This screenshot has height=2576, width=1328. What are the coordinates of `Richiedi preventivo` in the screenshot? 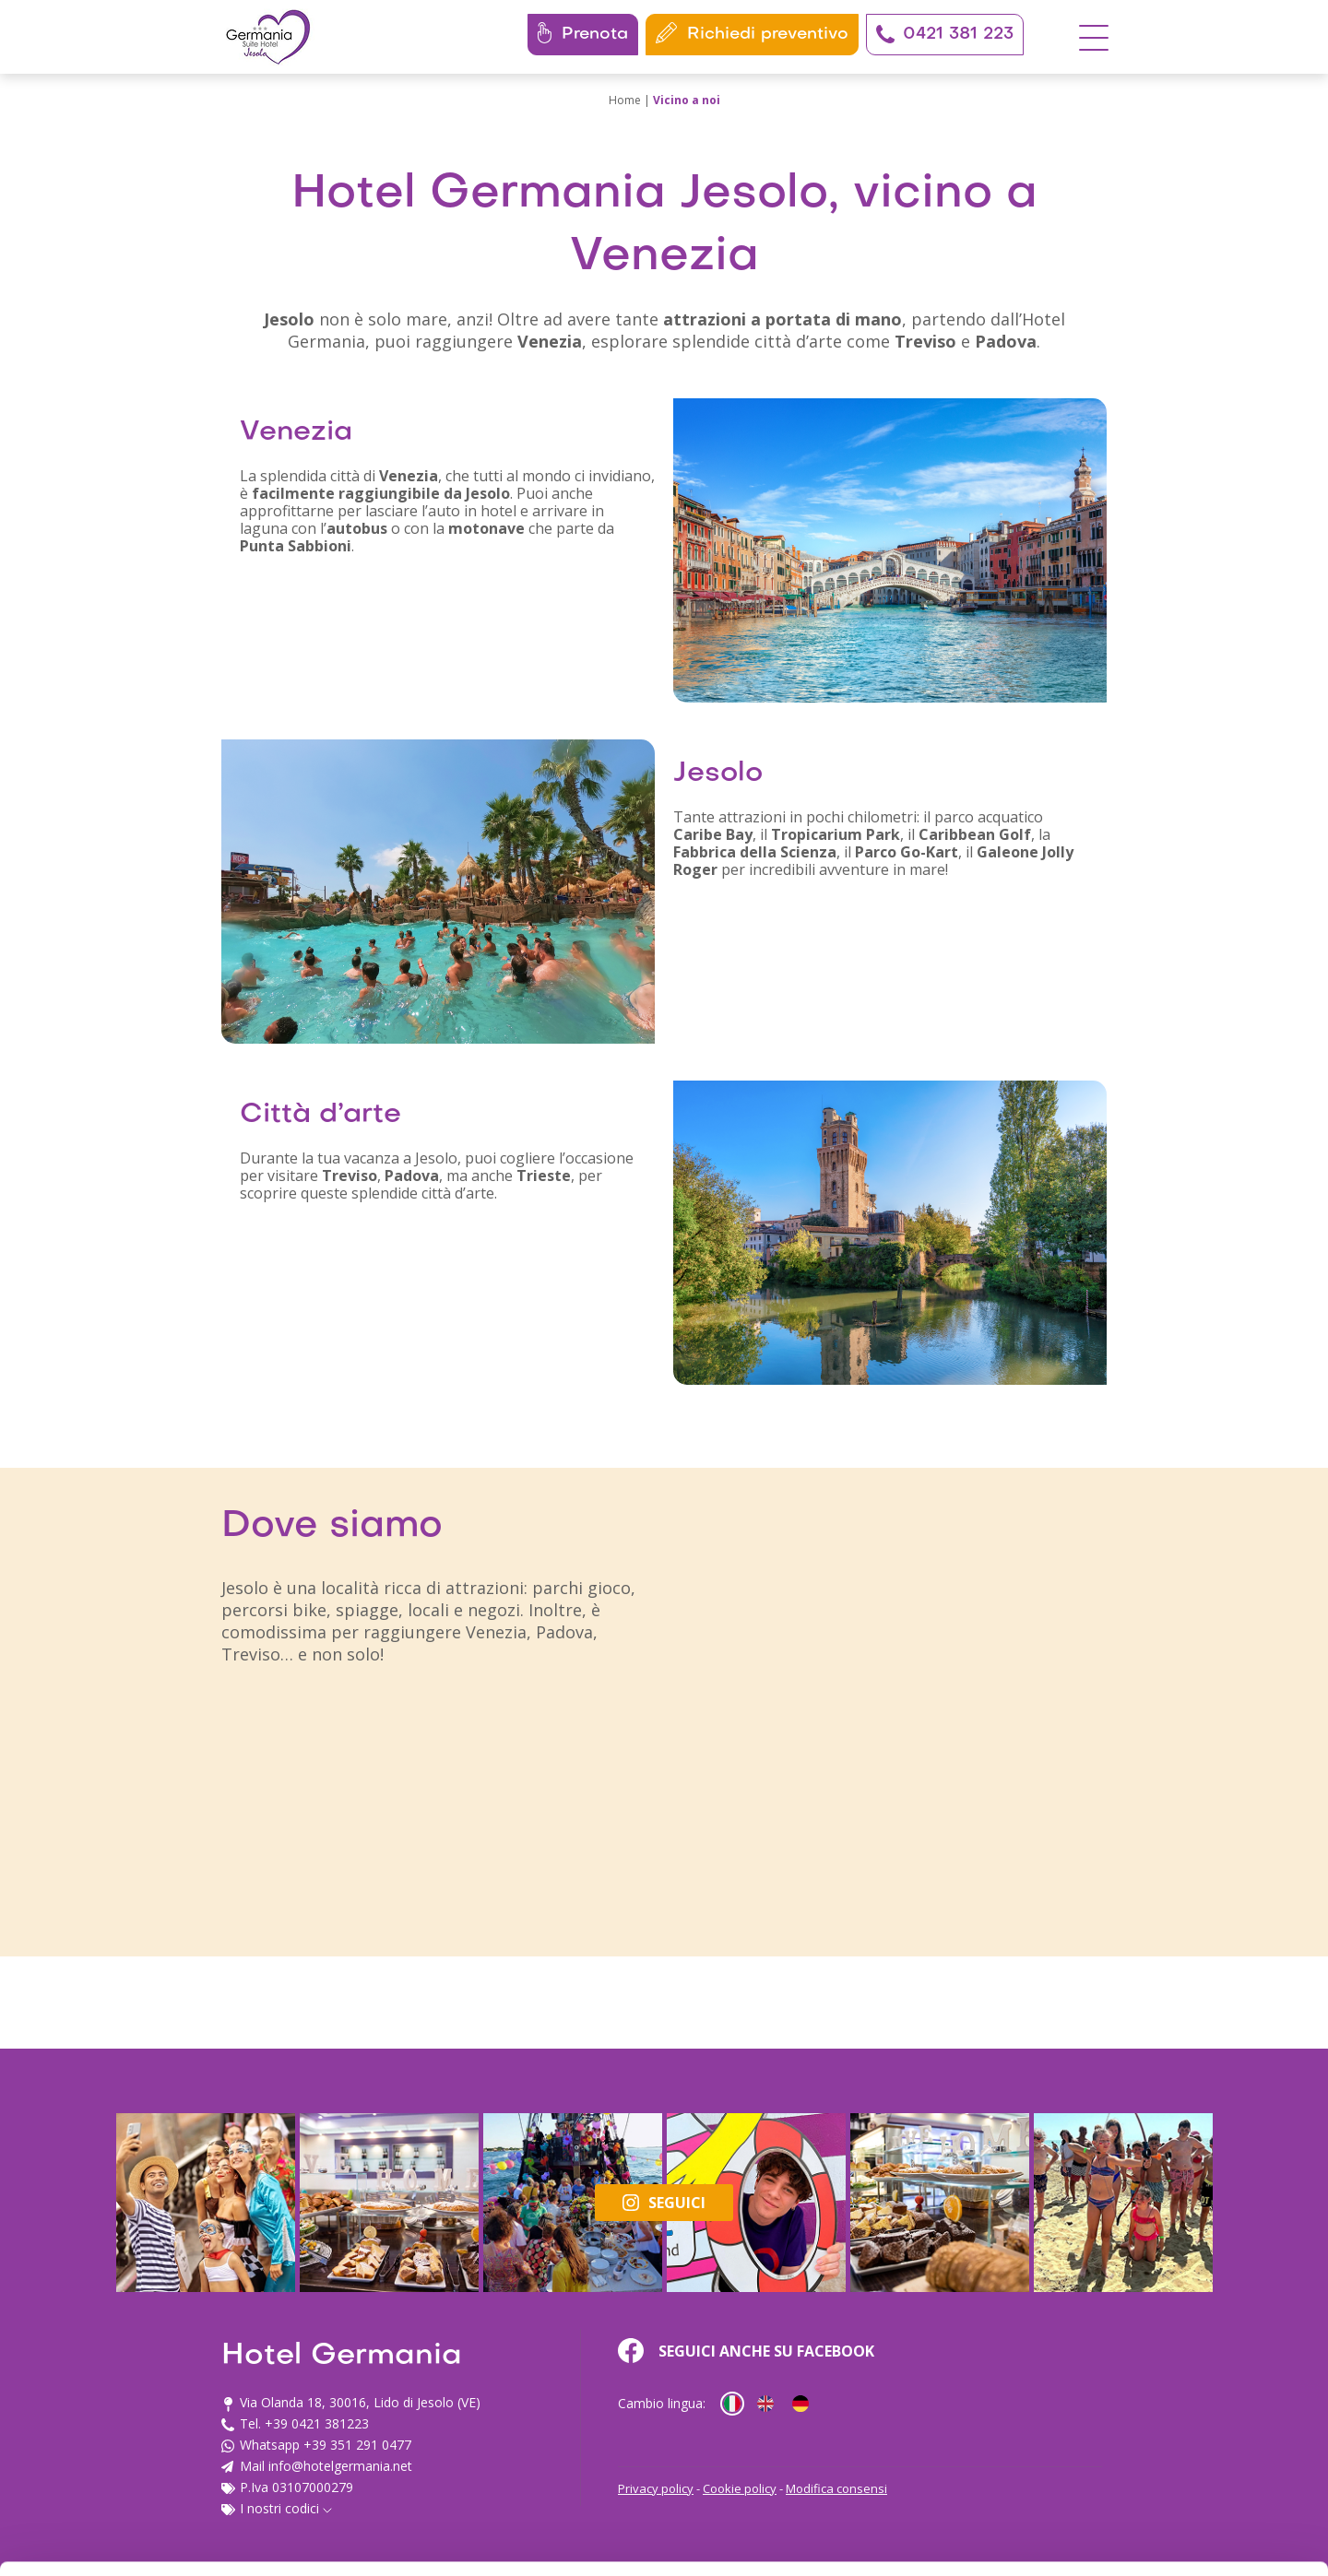 It's located at (752, 32).